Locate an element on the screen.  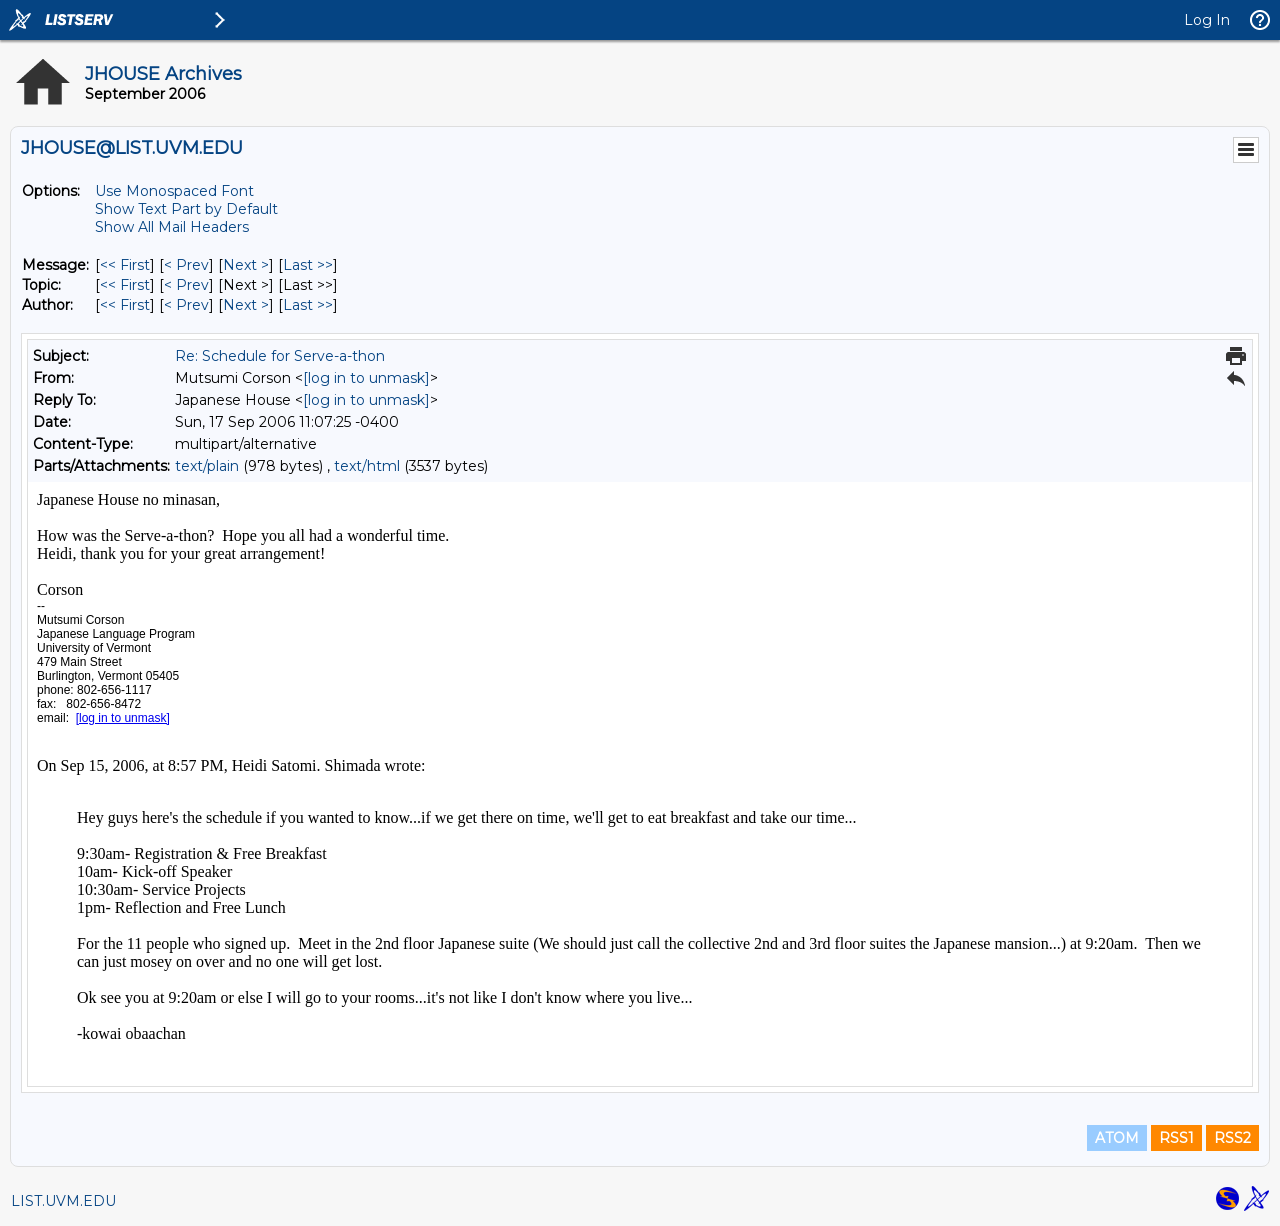
ATOM is located at coordinates (1117, 1138).